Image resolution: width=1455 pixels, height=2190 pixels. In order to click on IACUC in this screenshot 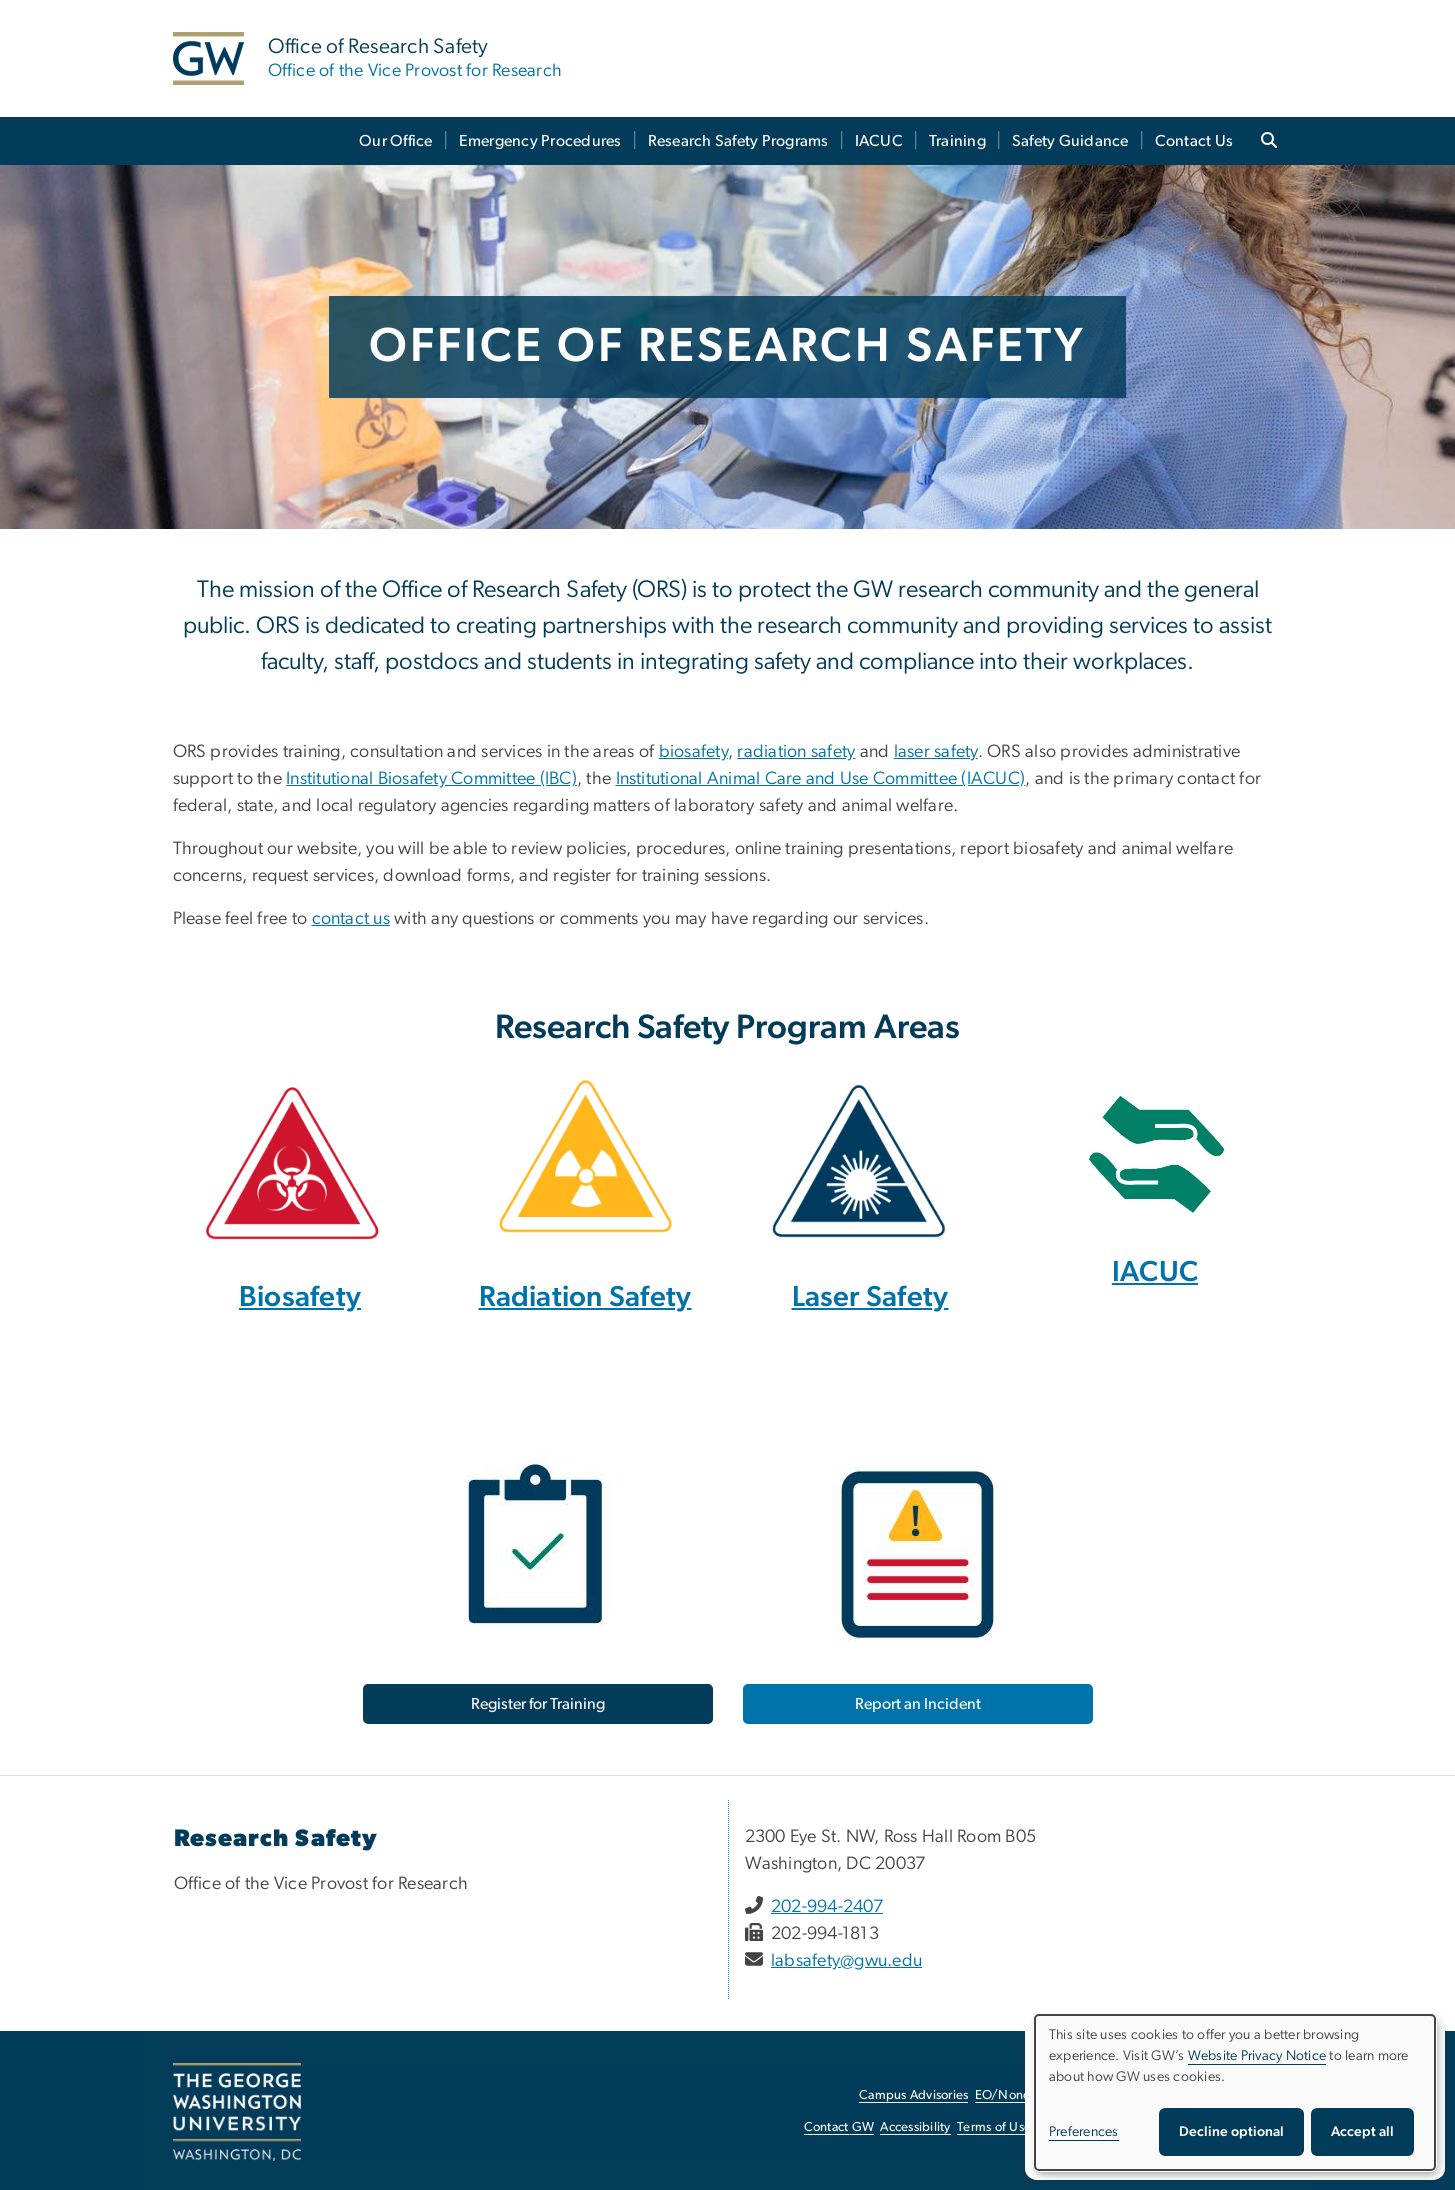, I will do `click(879, 141)`.